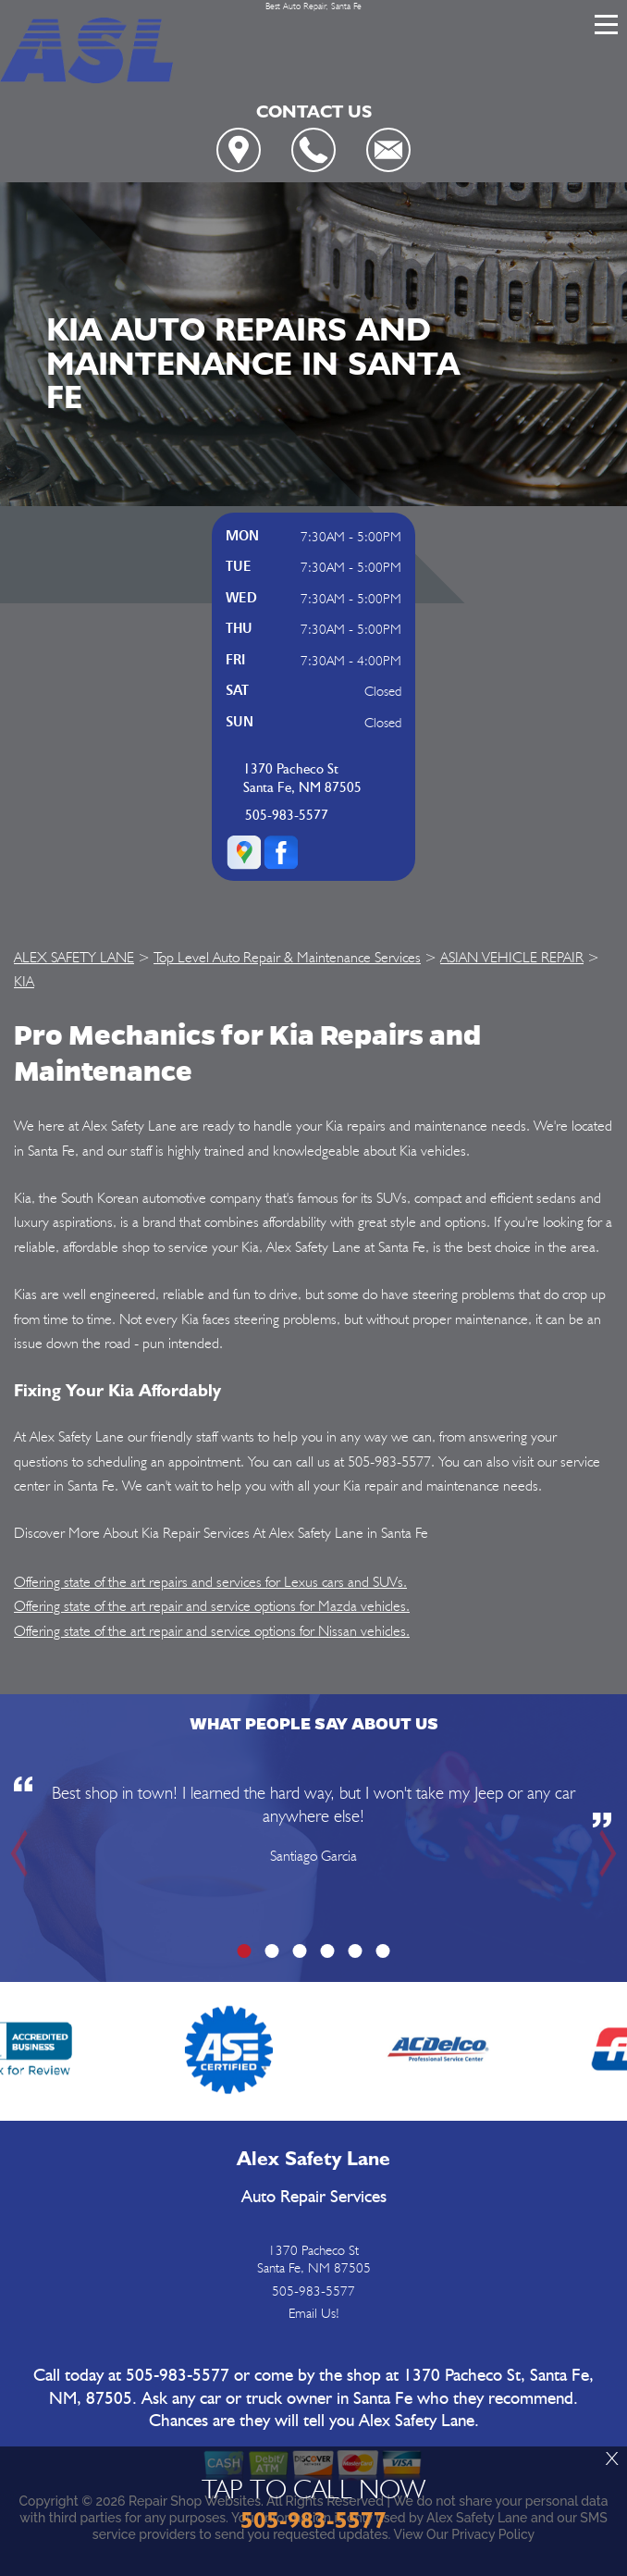 This screenshot has width=627, height=2576. What do you see at coordinates (286, 816) in the screenshot?
I see `505-983-5577` at bounding box center [286, 816].